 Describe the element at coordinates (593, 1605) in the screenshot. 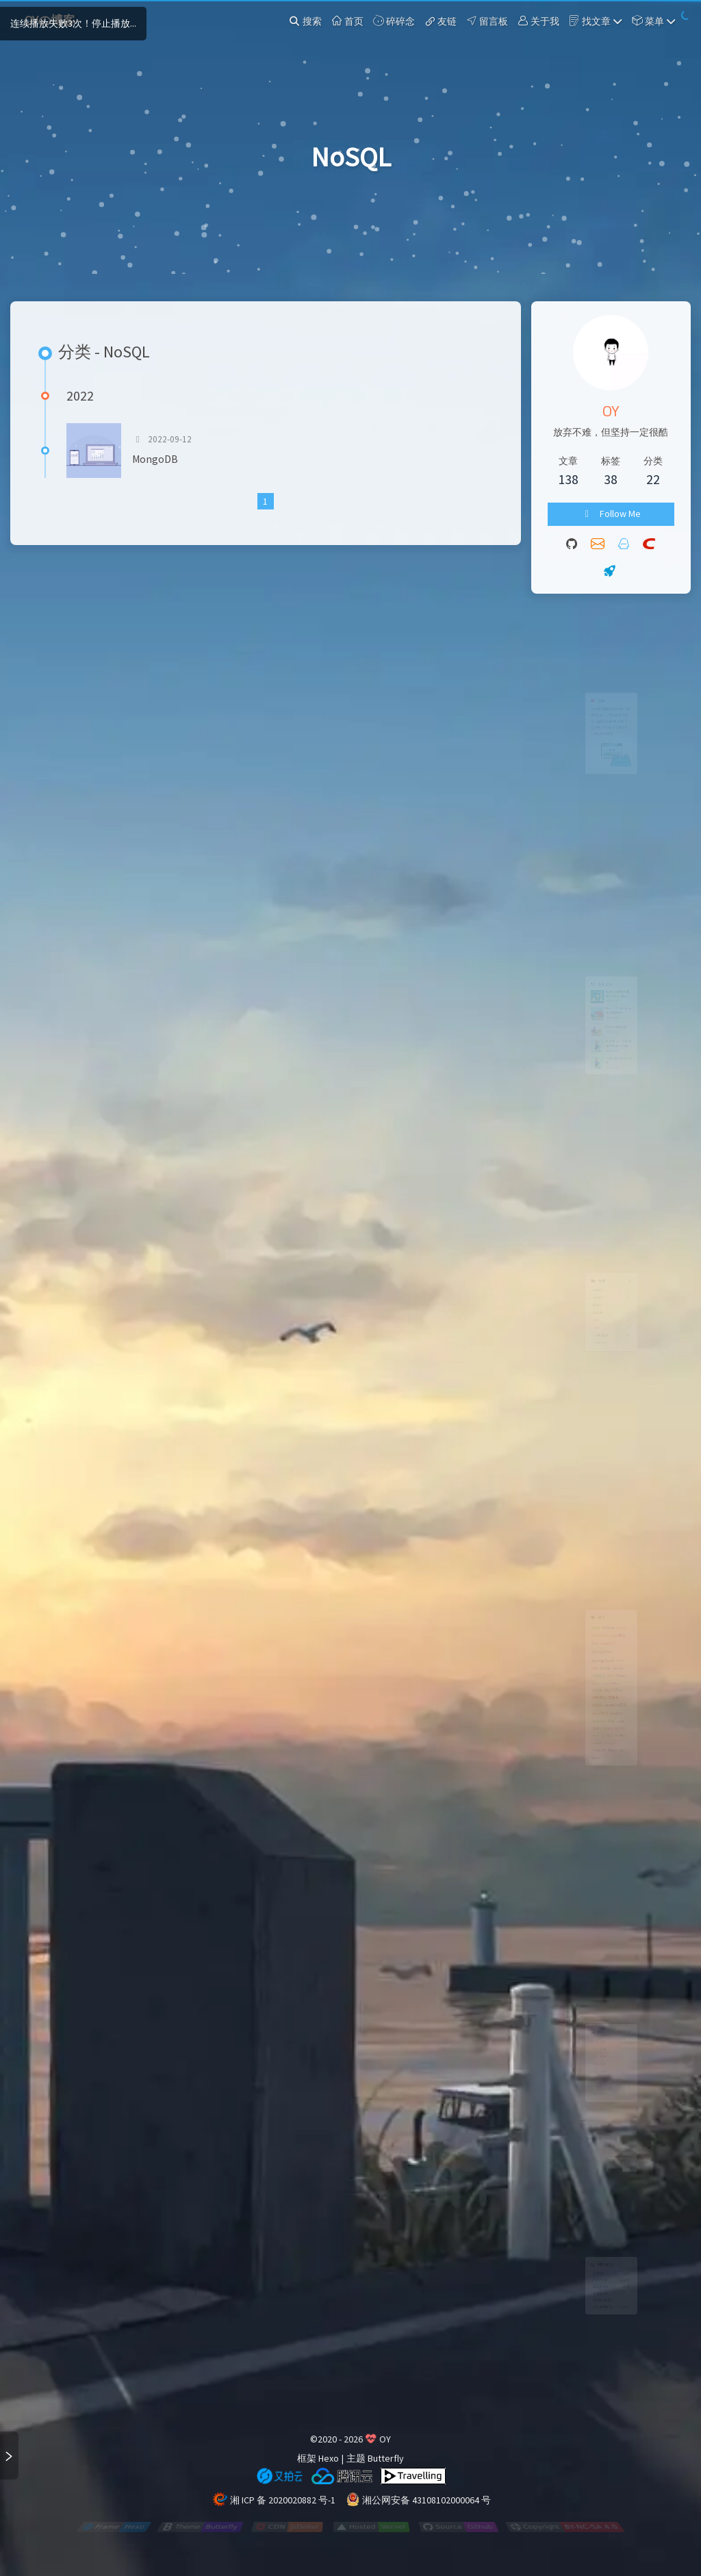

I see `SpringMVC` at that location.